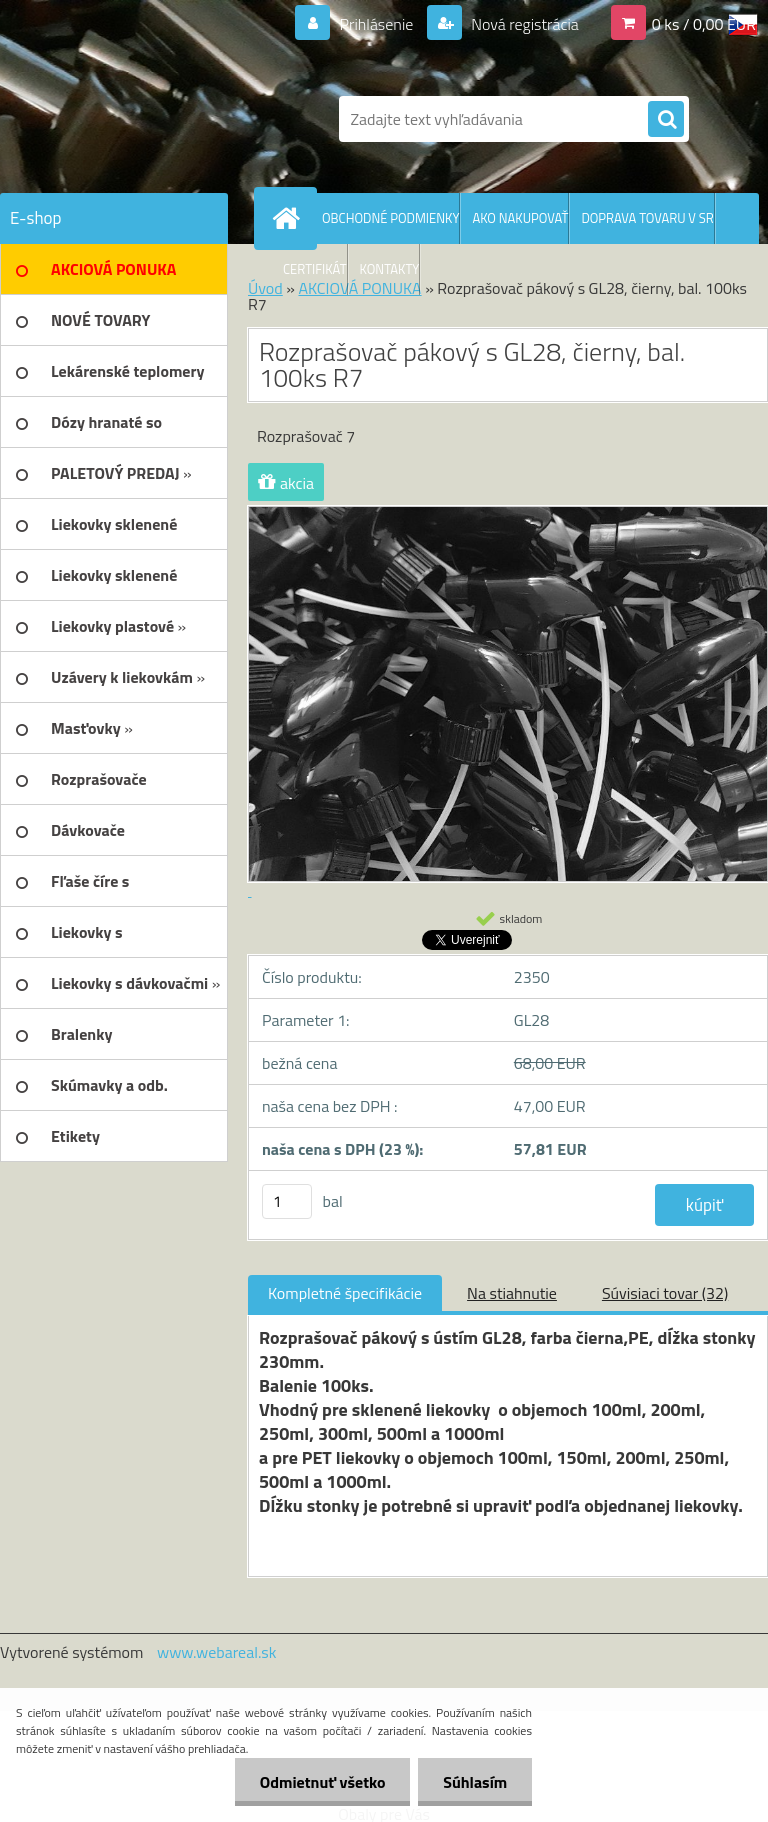 This screenshot has width=768, height=1822. Describe the element at coordinates (322, 1782) in the screenshot. I see `Odmietnuť všetko` at that location.